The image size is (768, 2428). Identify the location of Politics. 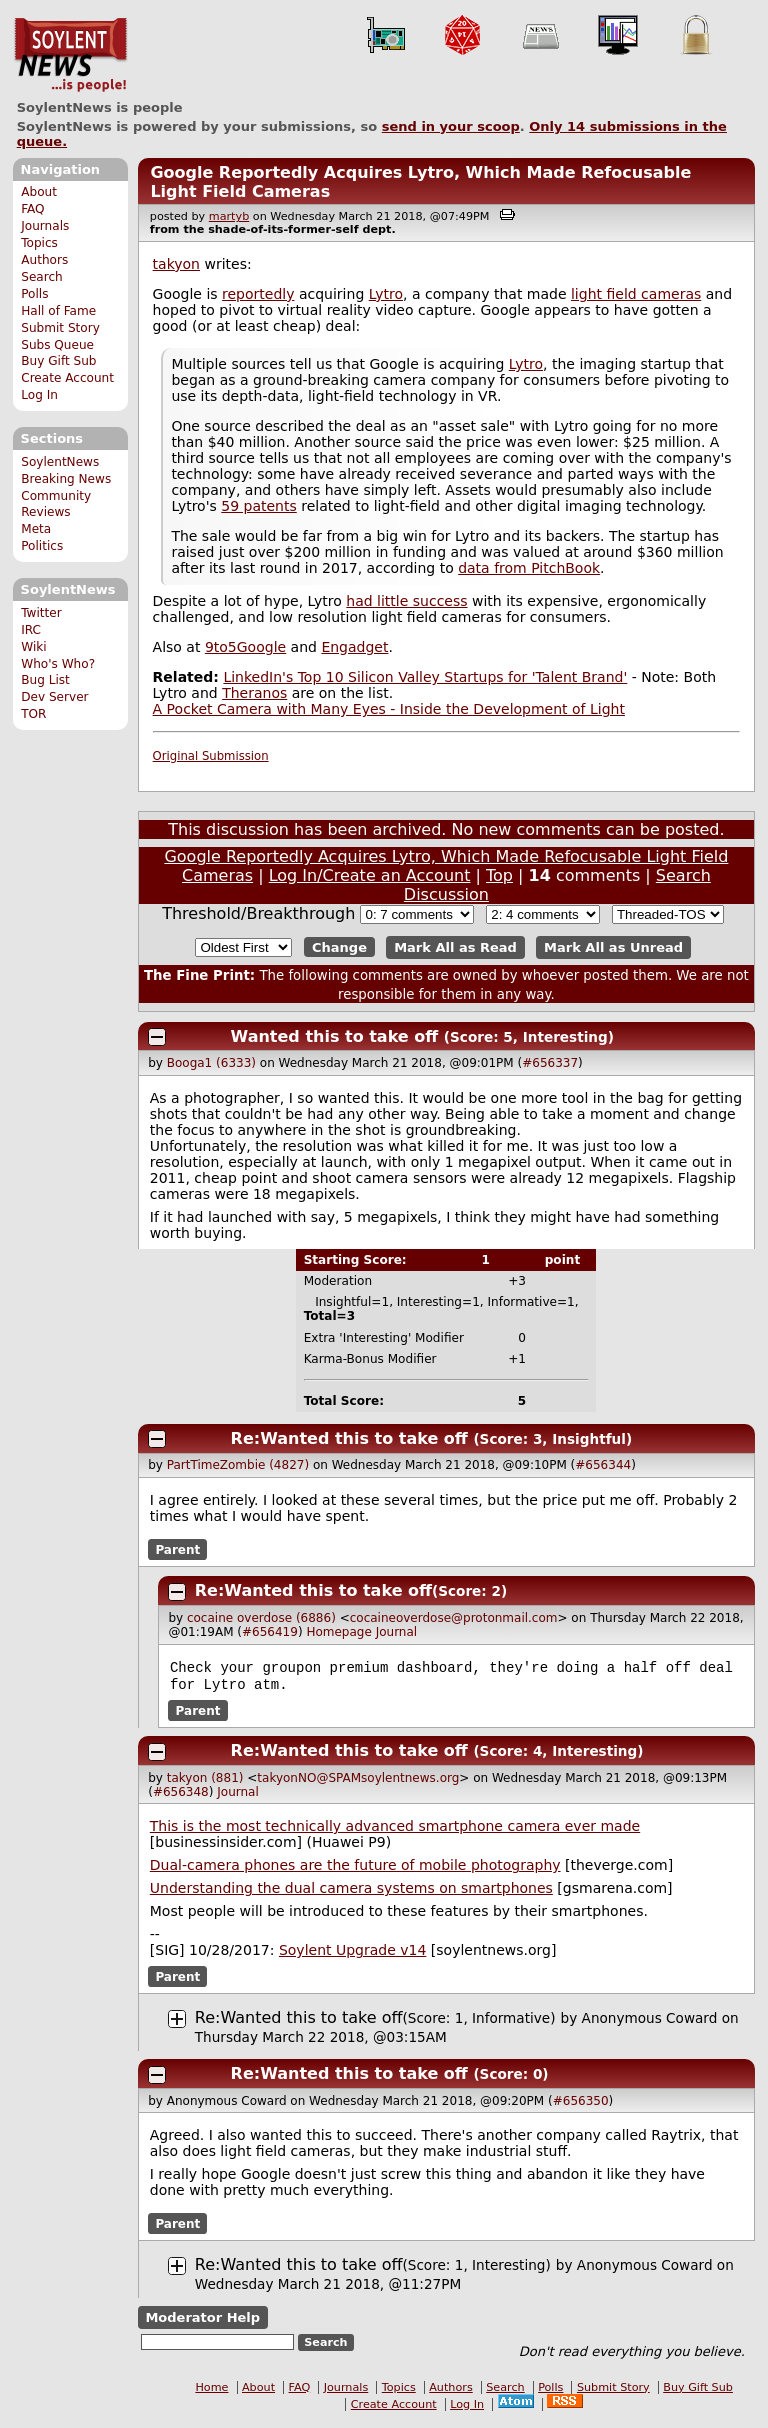
(42, 546).